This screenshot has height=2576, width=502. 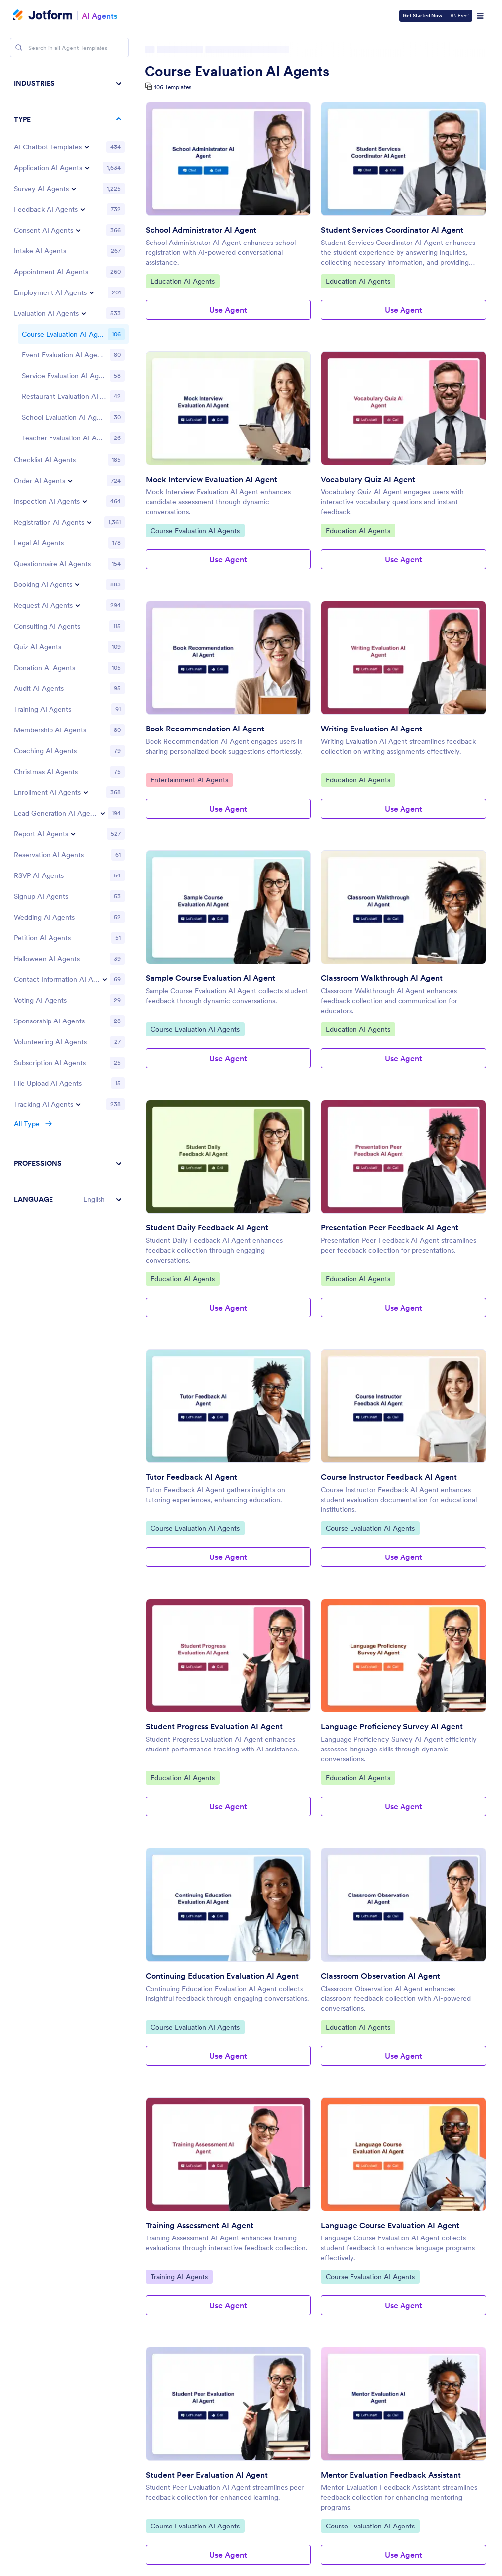 What do you see at coordinates (237, 71) in the screenshot?
I see `Course Evaluation AI Agents` at bounding box center [237, 71].